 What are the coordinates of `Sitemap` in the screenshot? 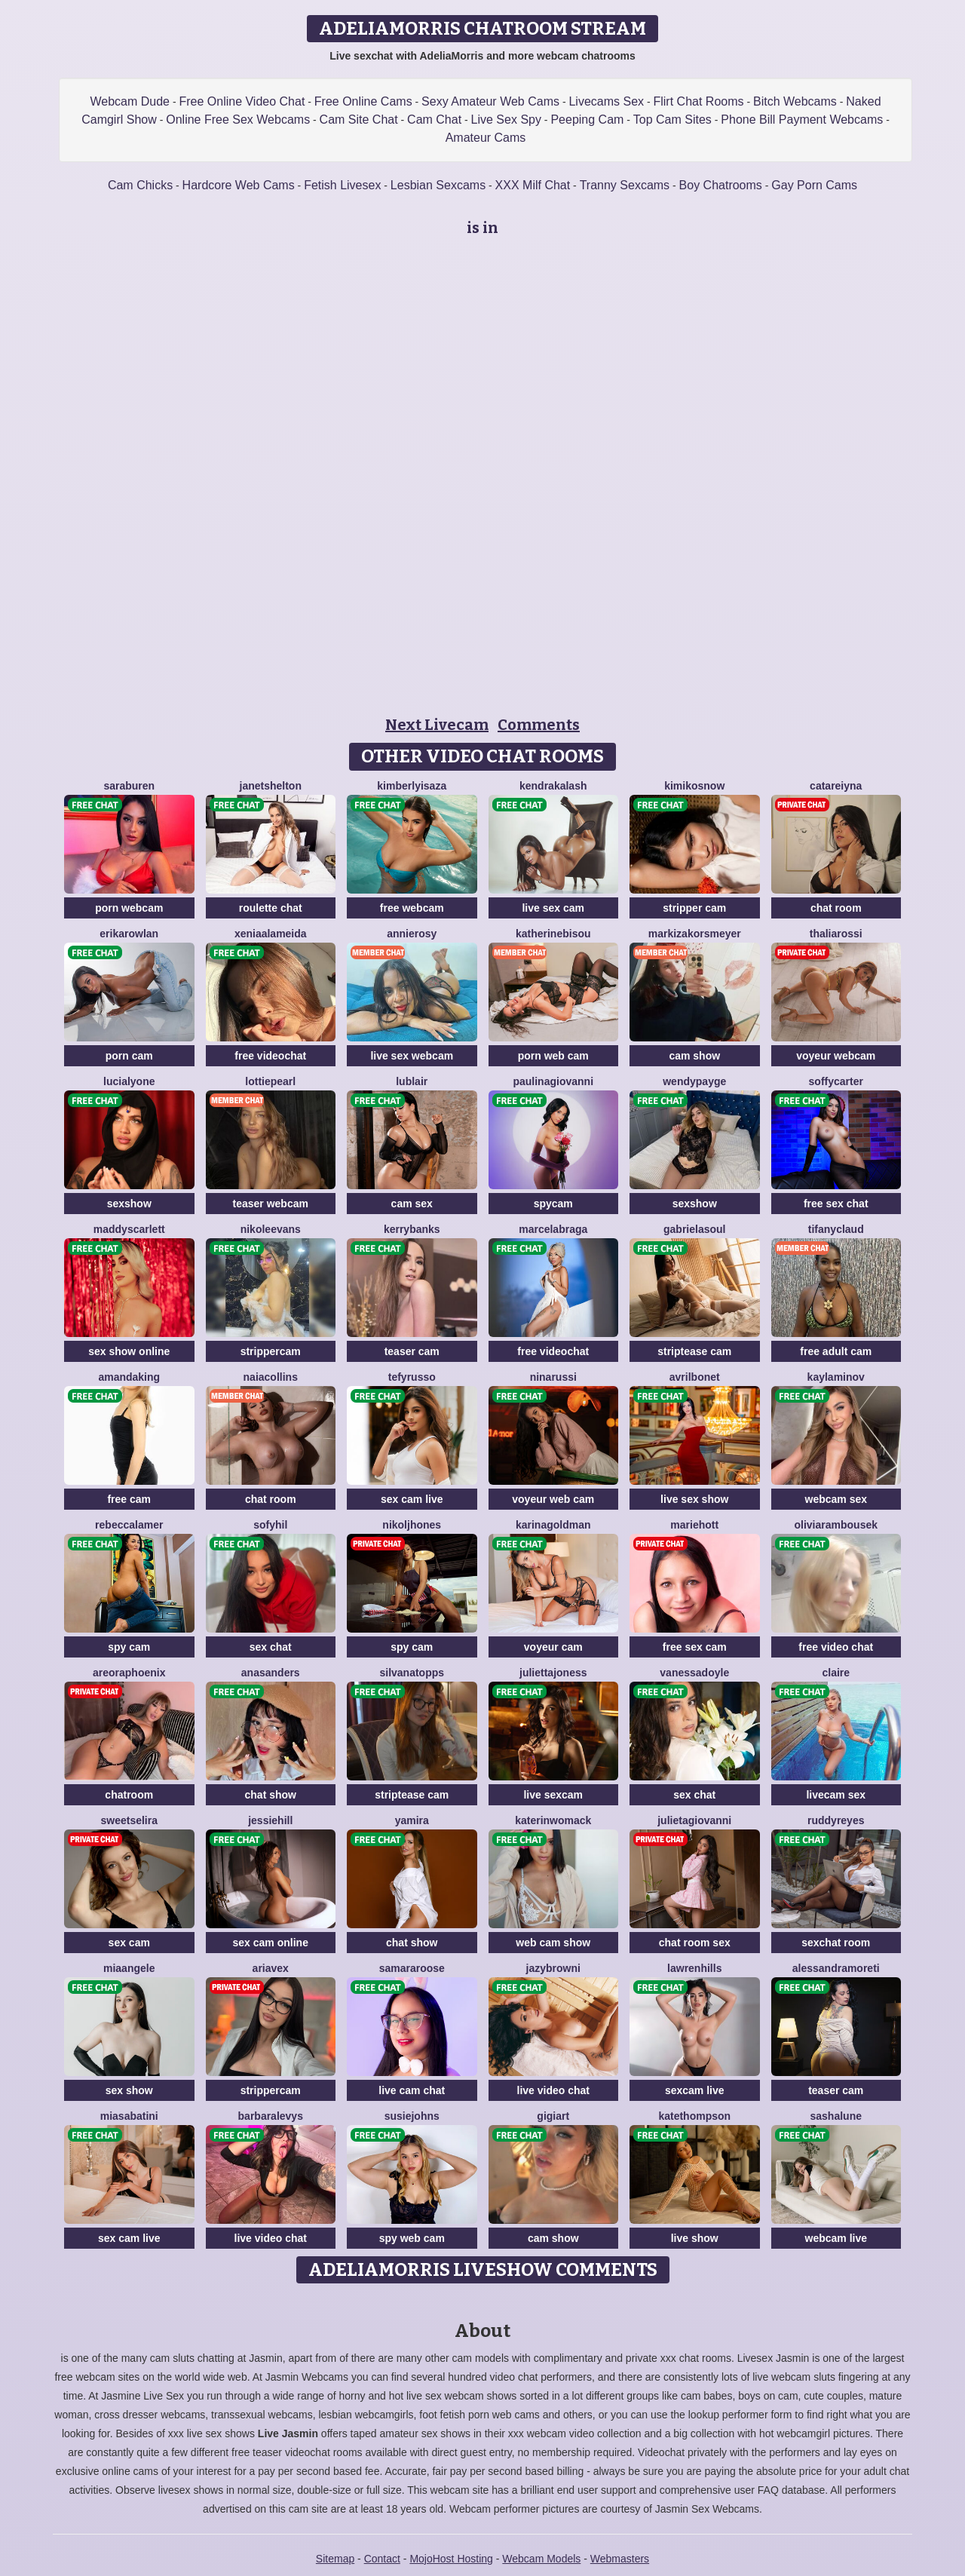 It's located at (335, 2559).